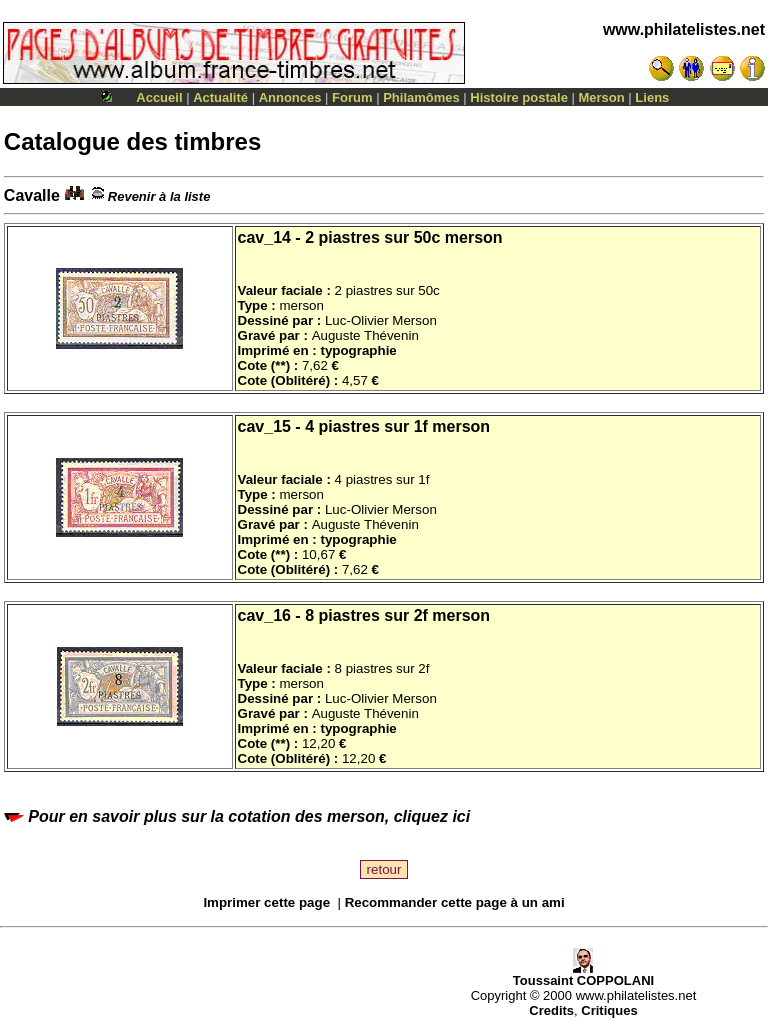 The width and height of the screenshot is (768, 1022). Describe the element at coordinates (159, 97) in the screenshot. I see `Accueil` at that location.